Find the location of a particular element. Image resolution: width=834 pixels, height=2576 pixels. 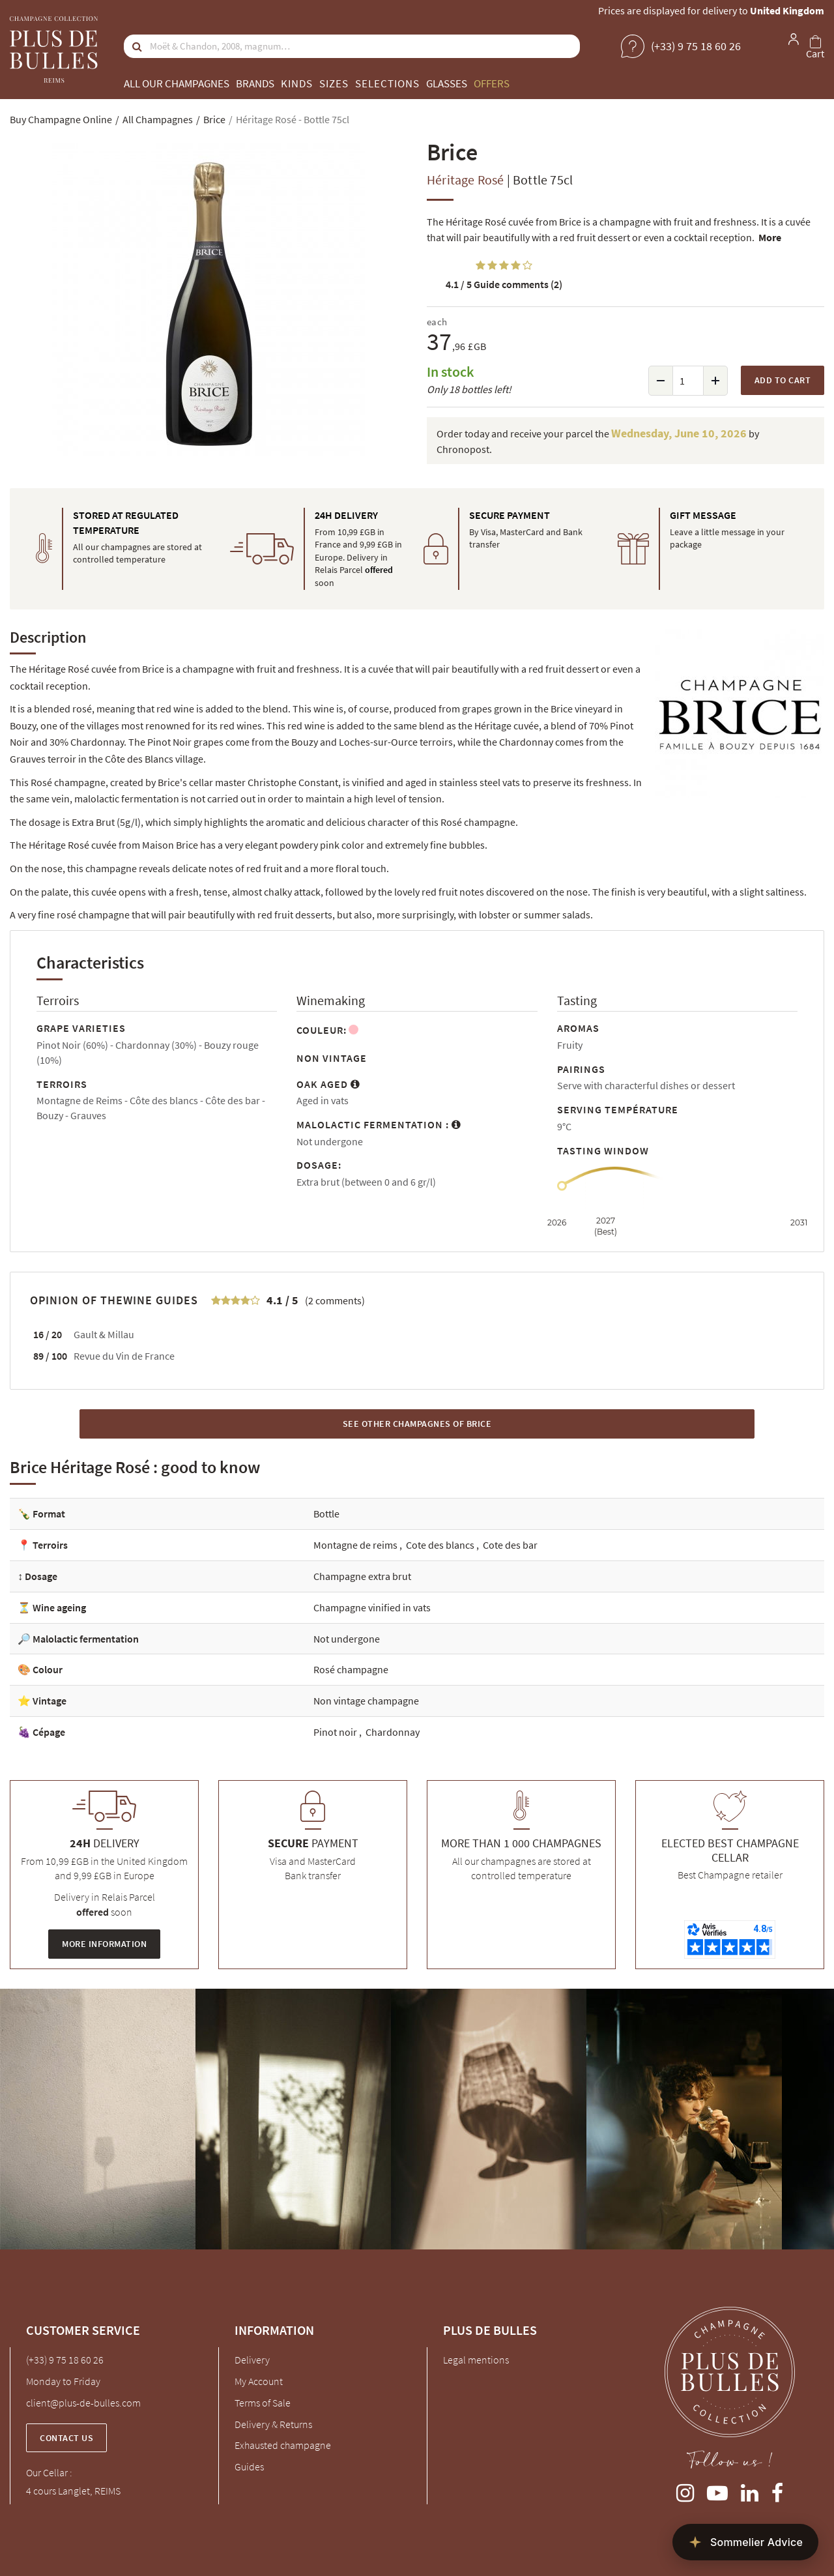

Brands is located at coordinates (255, 83).